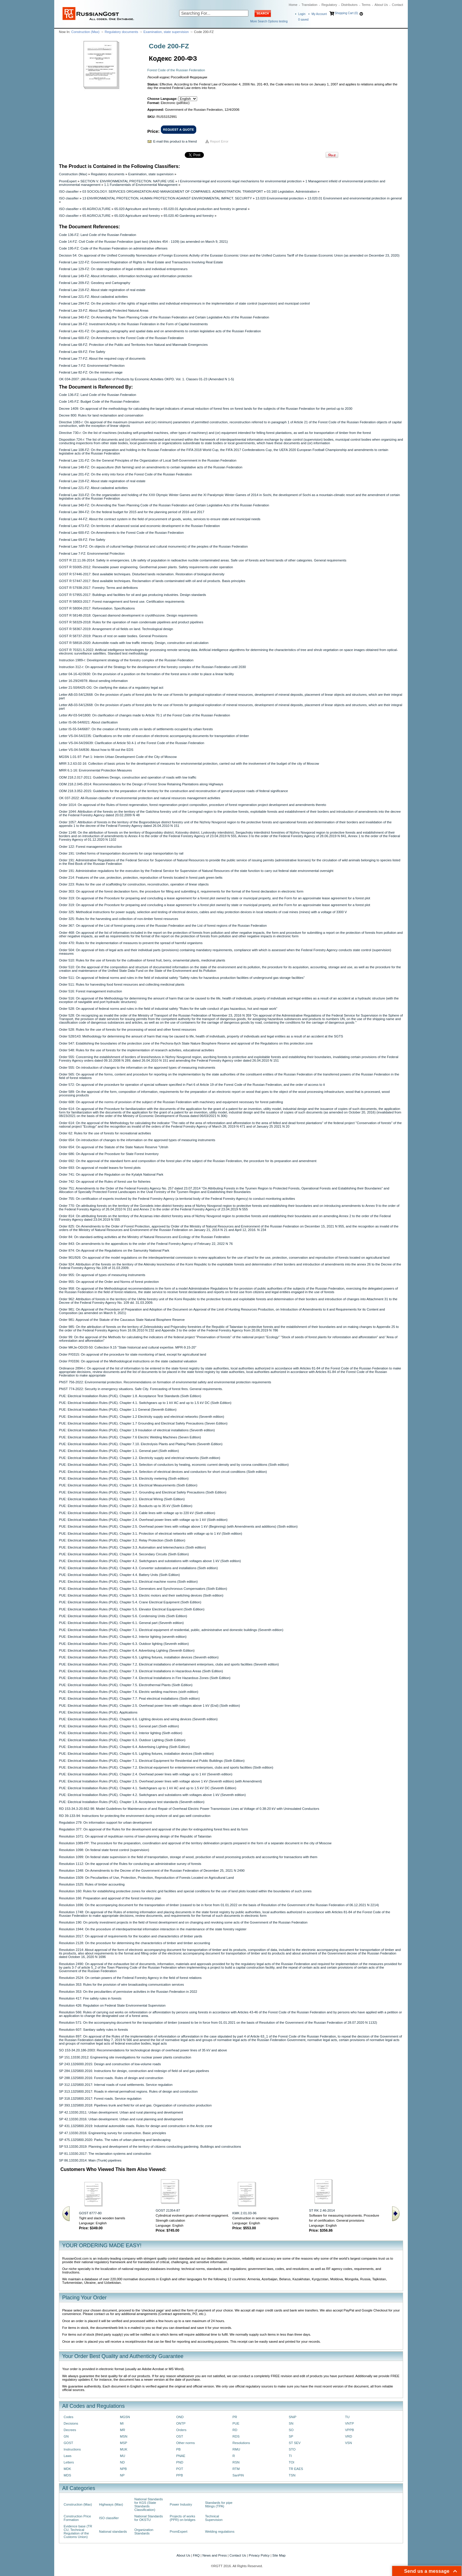 The width and height of the screenshot is (462, 2576). Describe the element at coordinates (115, 2140) in the screenshot. I see `SP 475.1325800.2020: Parks. The rules of urban planning and landscaping` at that location.